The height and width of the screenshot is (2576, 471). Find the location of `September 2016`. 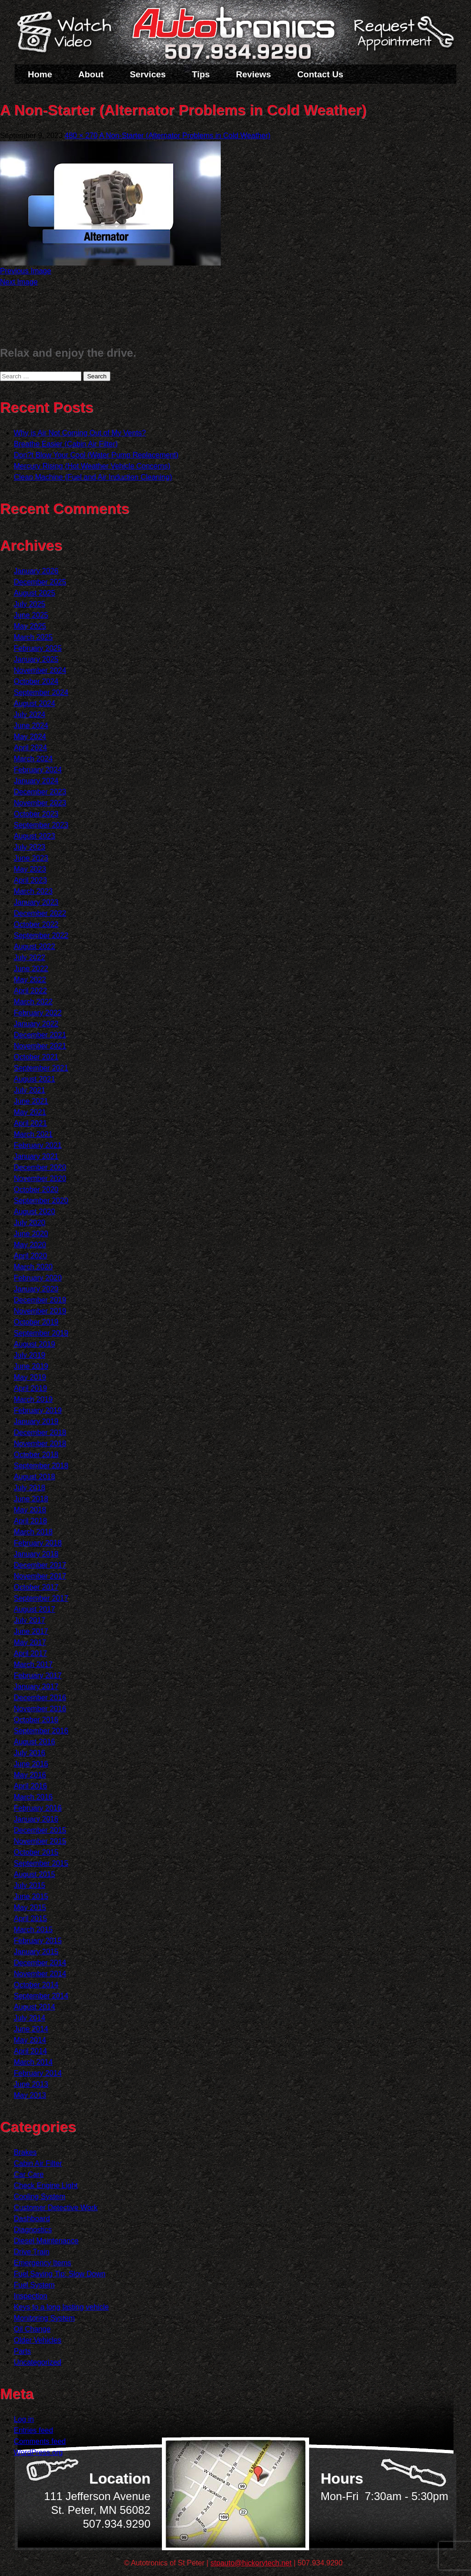

September 2016 is located at coordinates (41, 1731).